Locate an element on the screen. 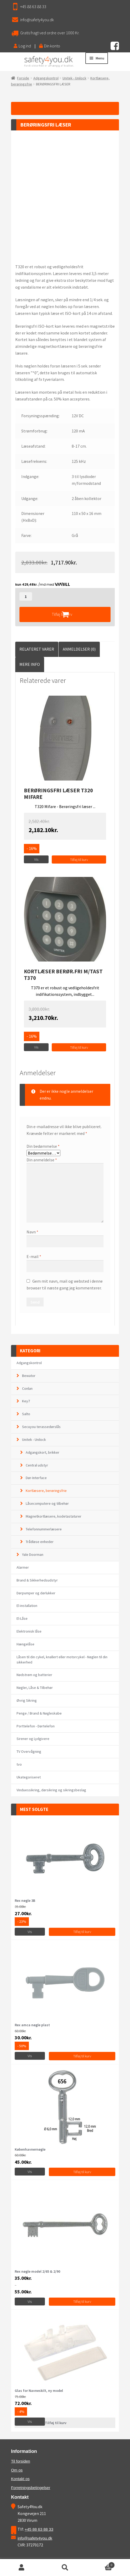  Penge / Brand & Nøgleskabe is located at coordinates (39, 1713).